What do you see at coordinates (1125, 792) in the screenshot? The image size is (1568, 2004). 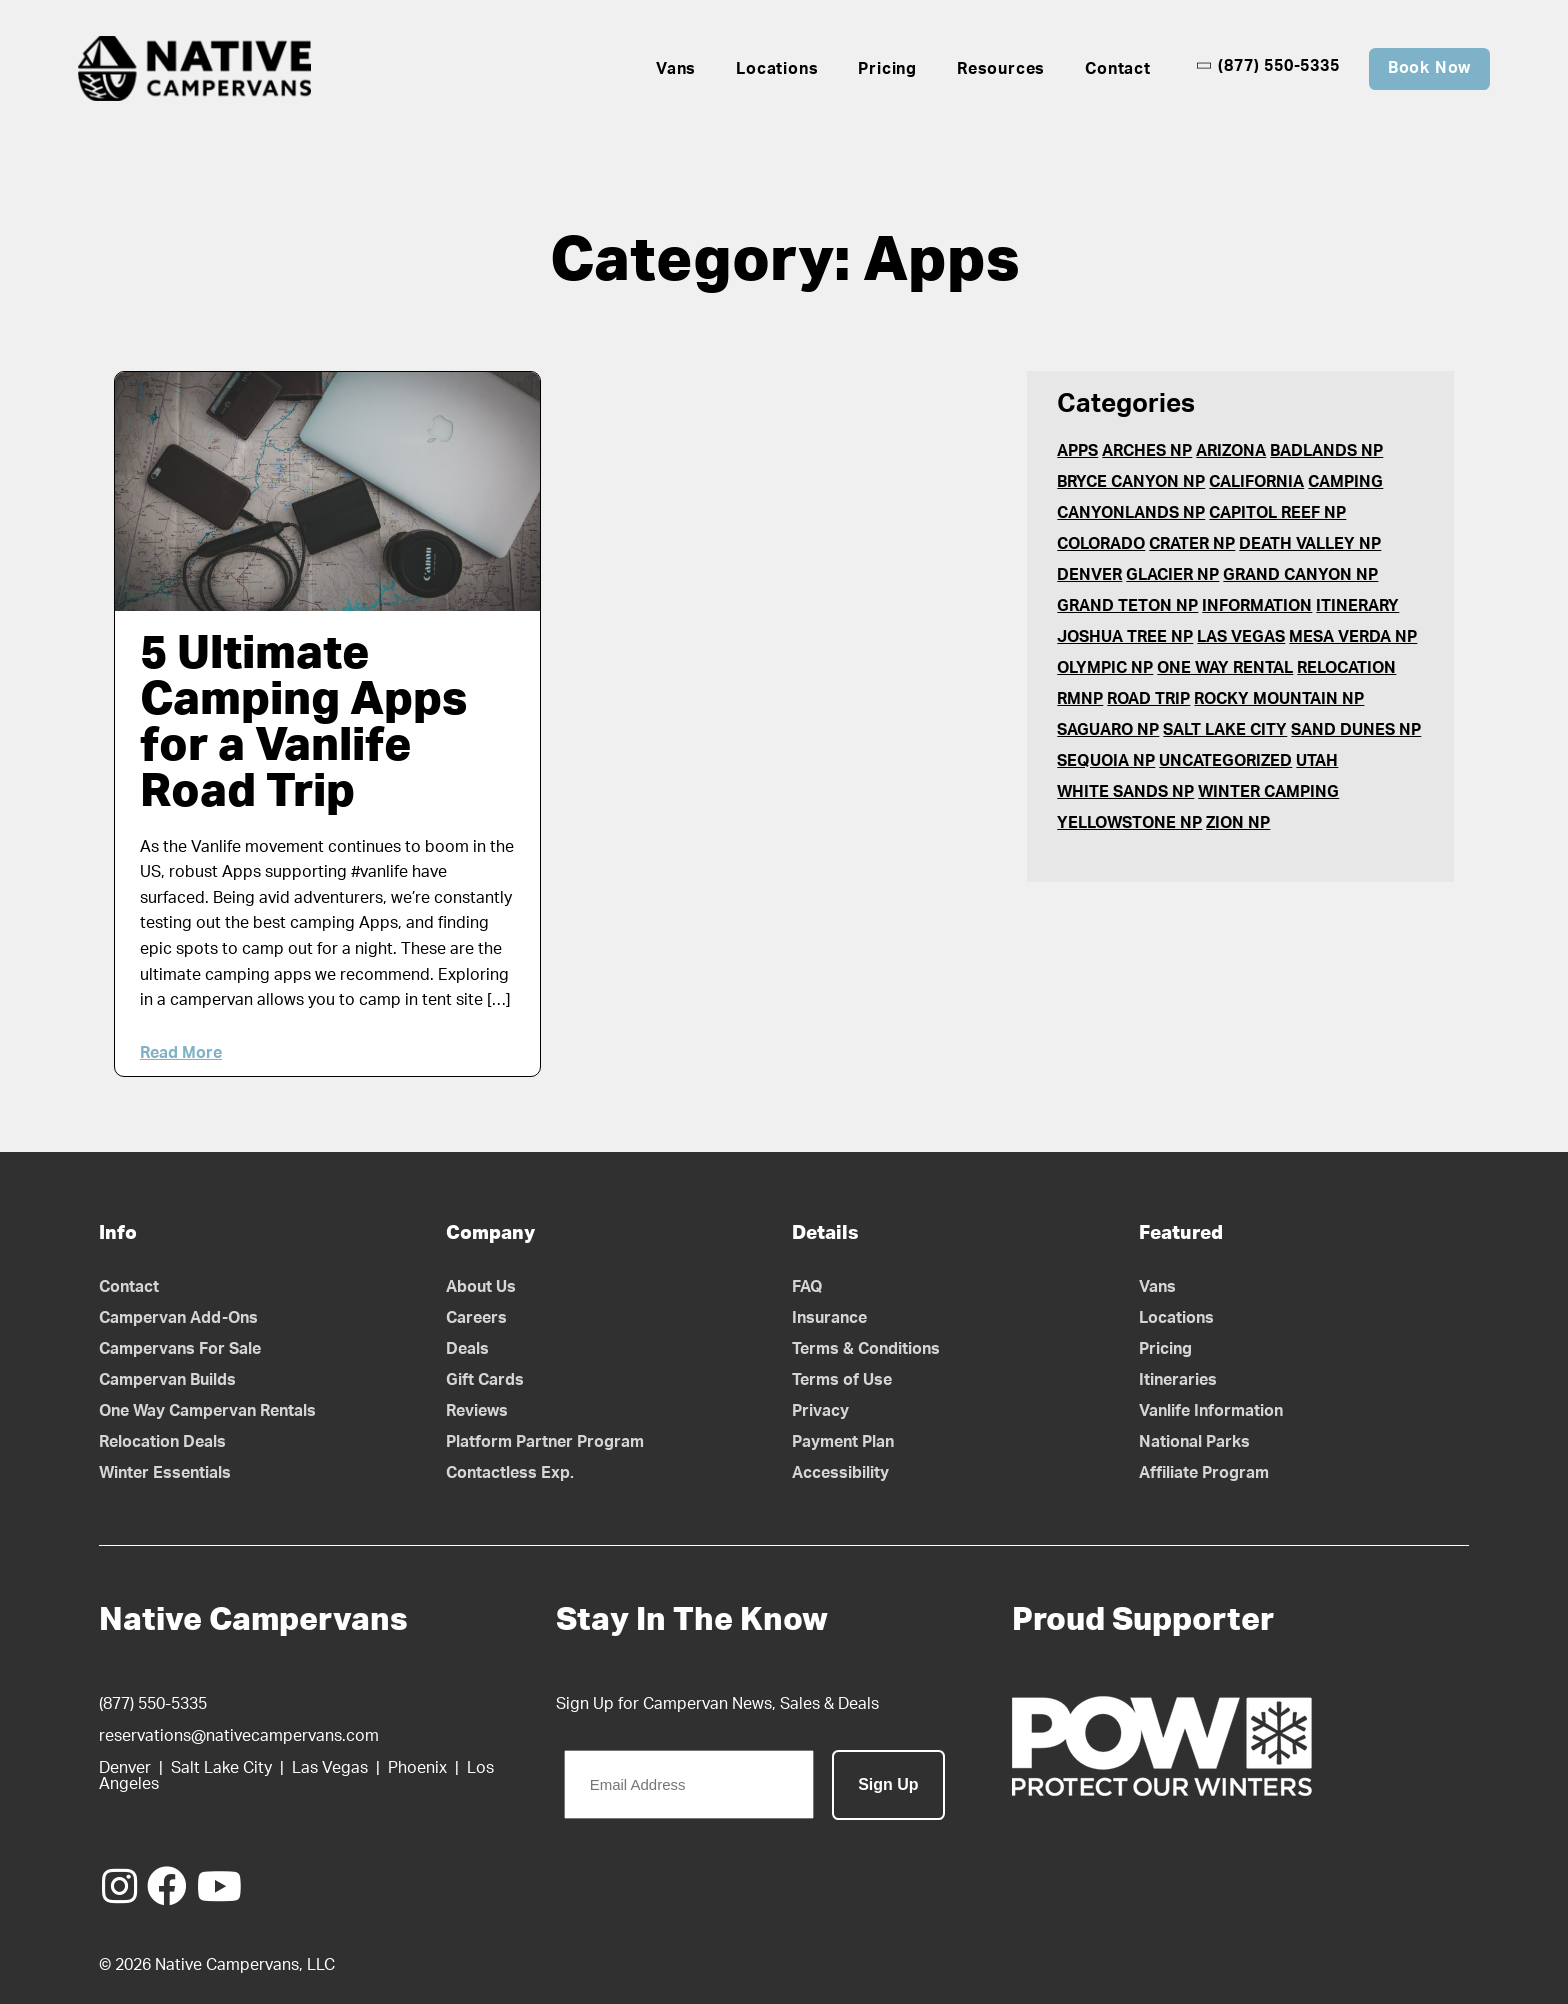 I see `White Sands NP` at bounding box center [1125, 792].